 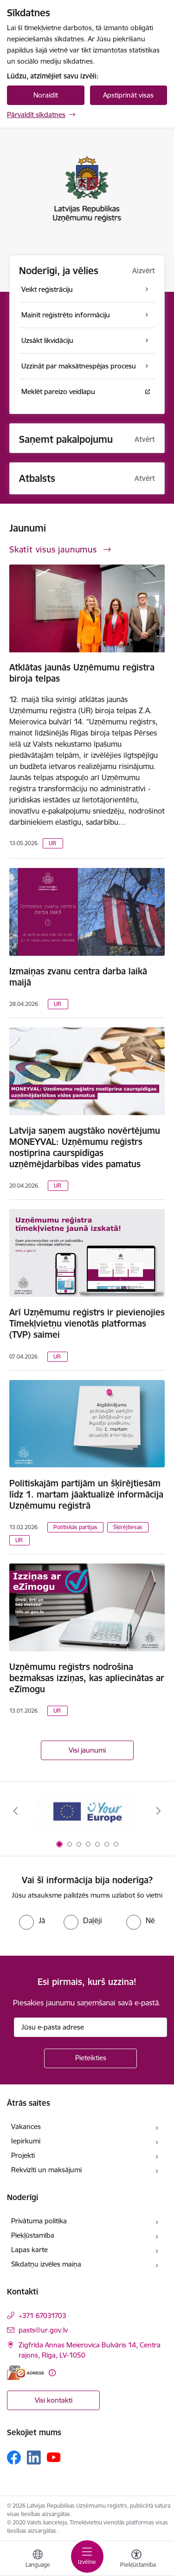 I want to click on Projekti, so click(x=23, y=2155).